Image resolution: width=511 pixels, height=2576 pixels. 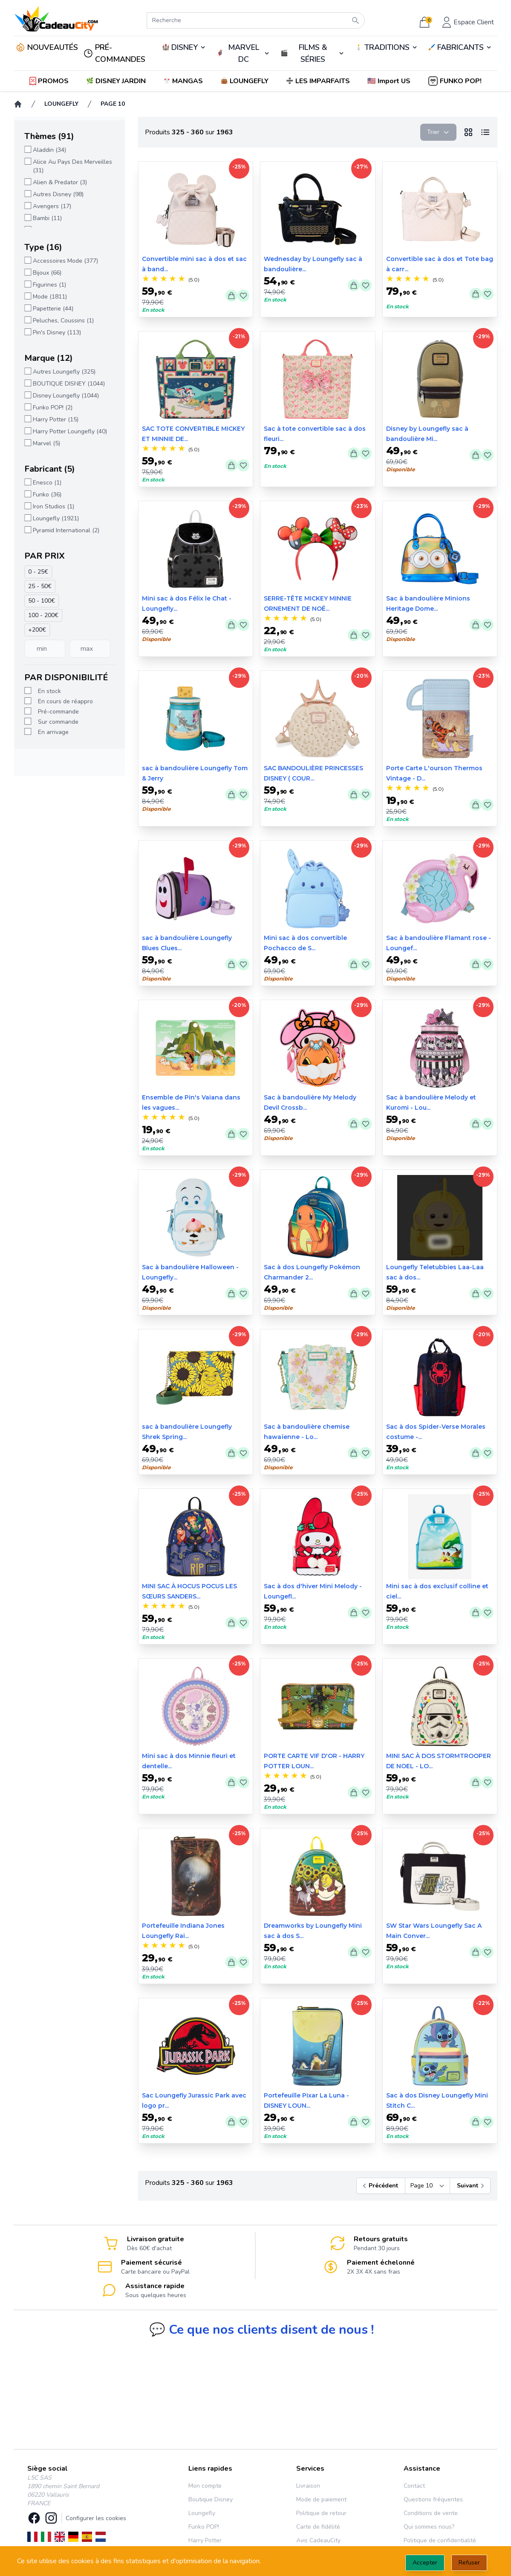 I want to click on Avengers (17), so click(x=51, y=206).